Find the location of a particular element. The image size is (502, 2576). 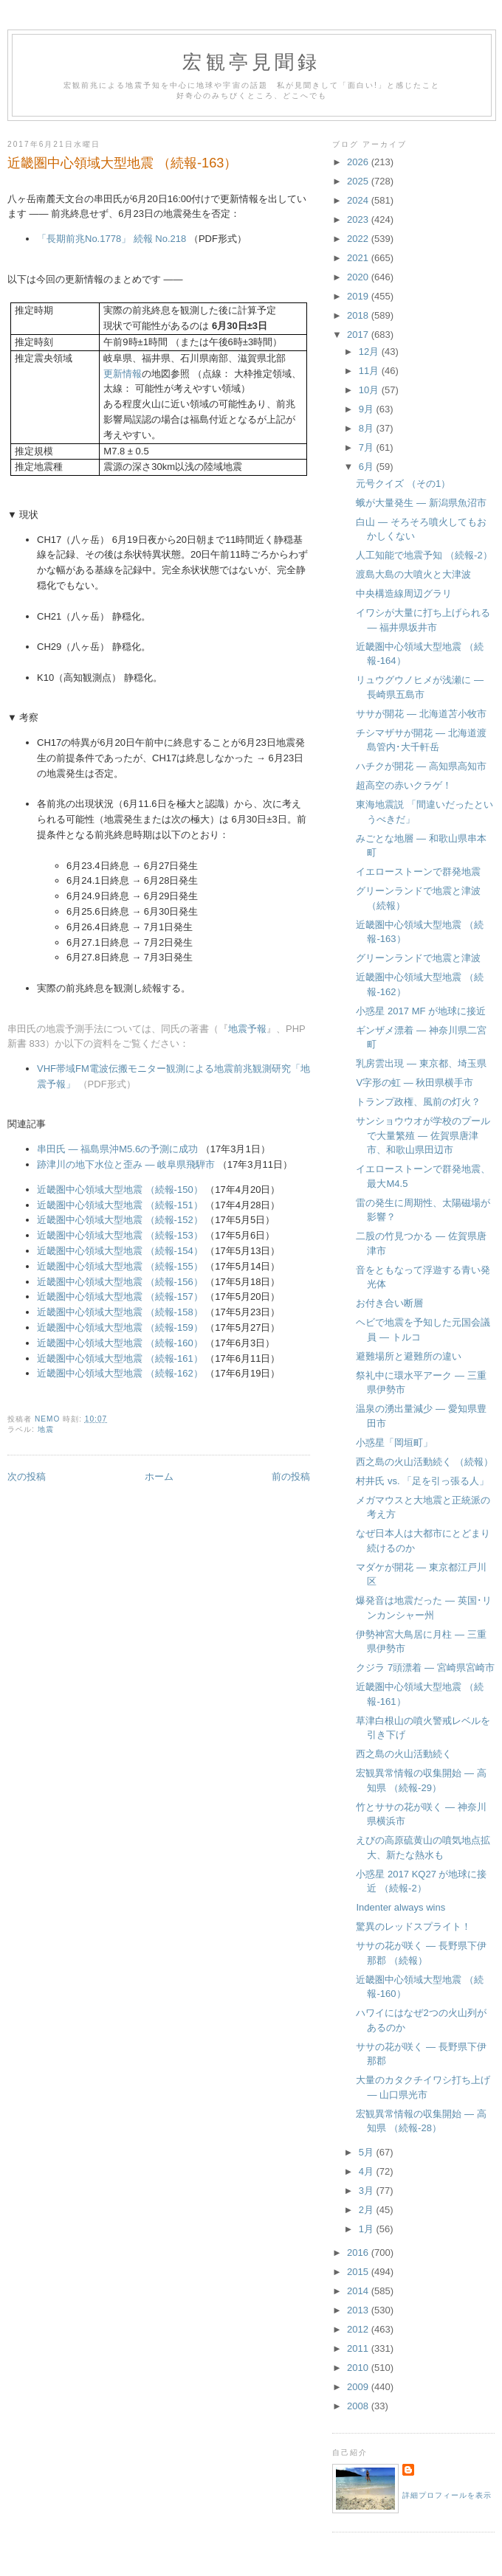

1月 is located at coordinates (367, 2228).